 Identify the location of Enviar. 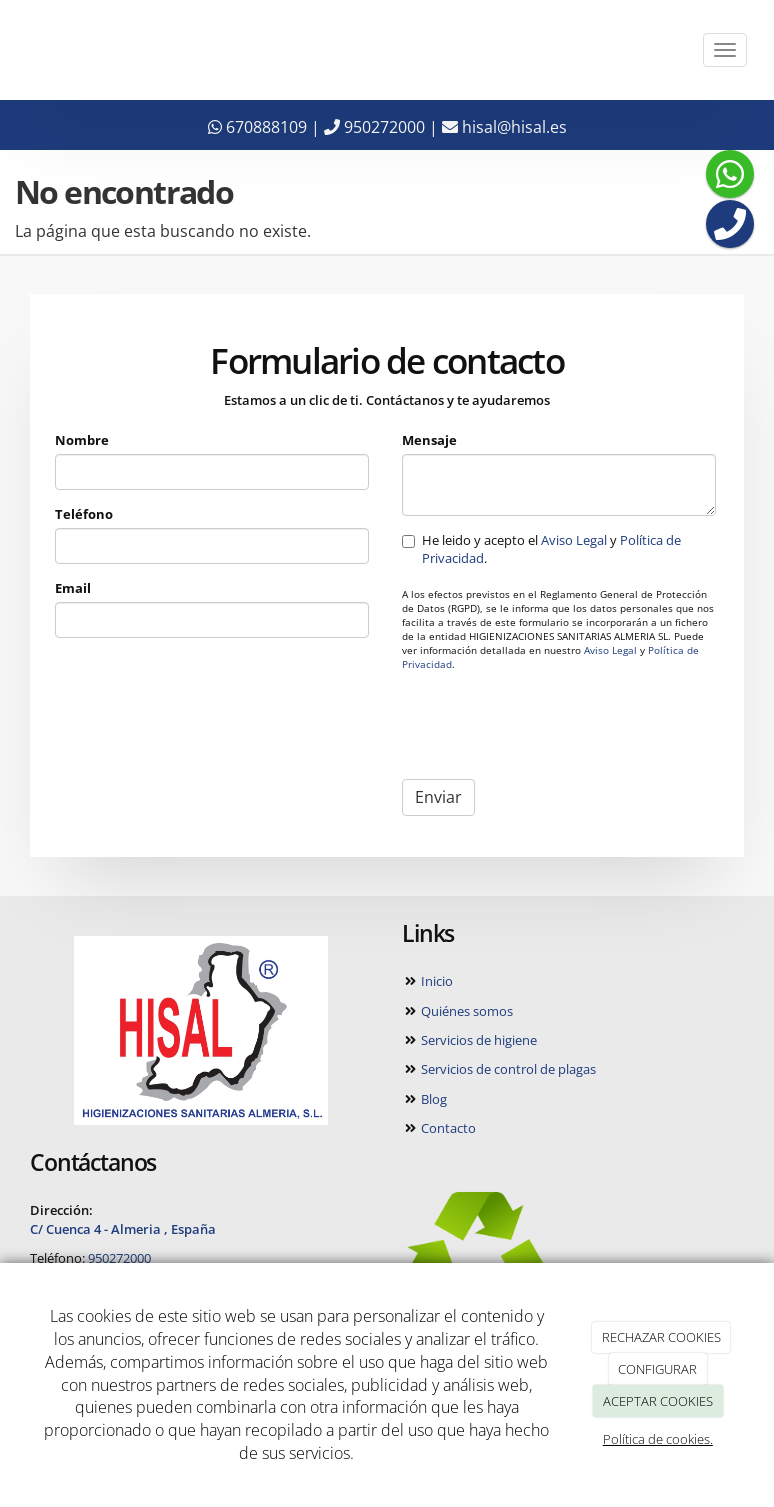
(438, 798).